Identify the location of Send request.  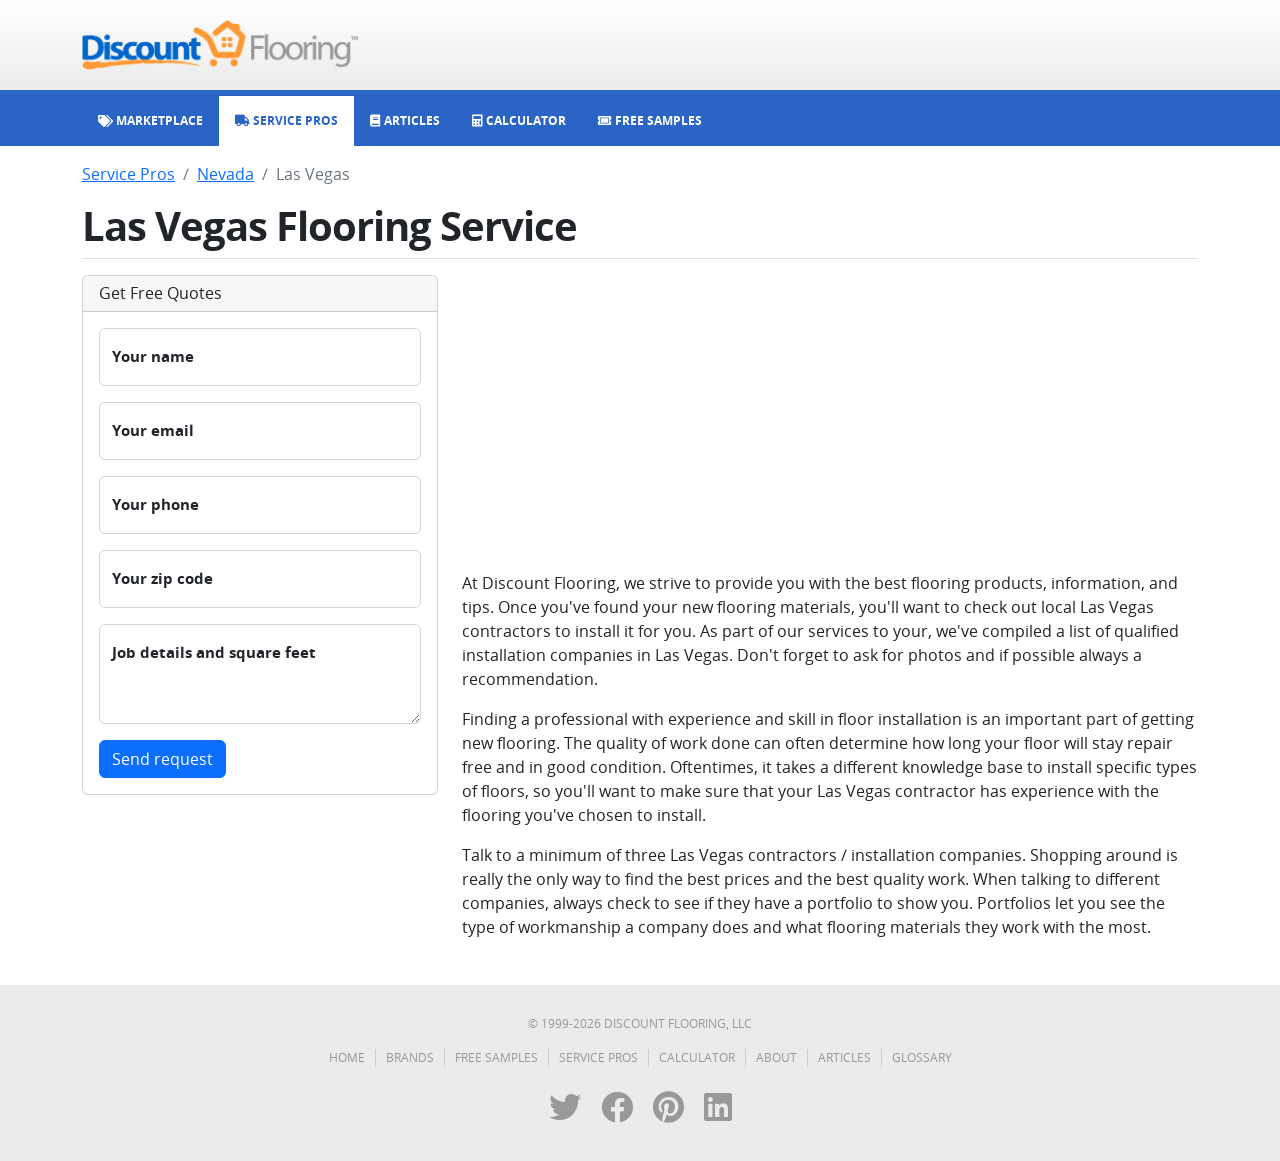
(162, 759).